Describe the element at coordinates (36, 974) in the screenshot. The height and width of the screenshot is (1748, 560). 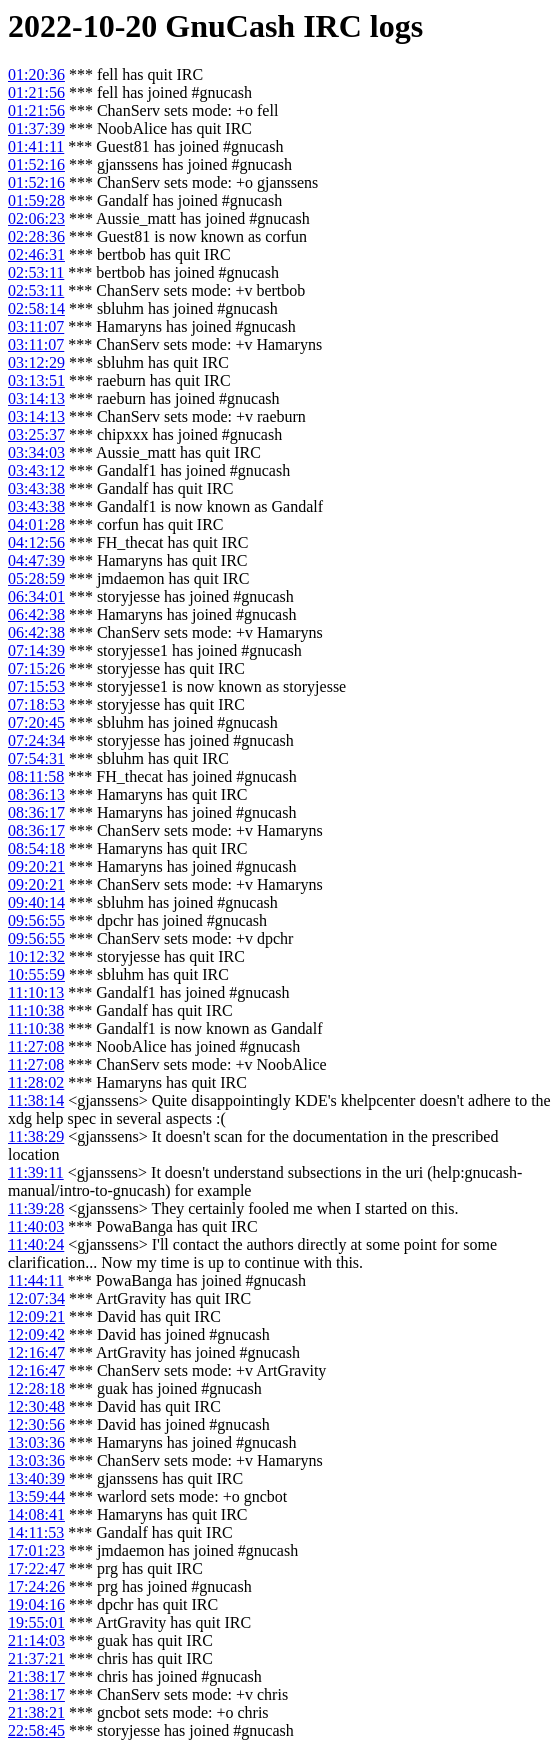
I see `10:55:59` at that location.